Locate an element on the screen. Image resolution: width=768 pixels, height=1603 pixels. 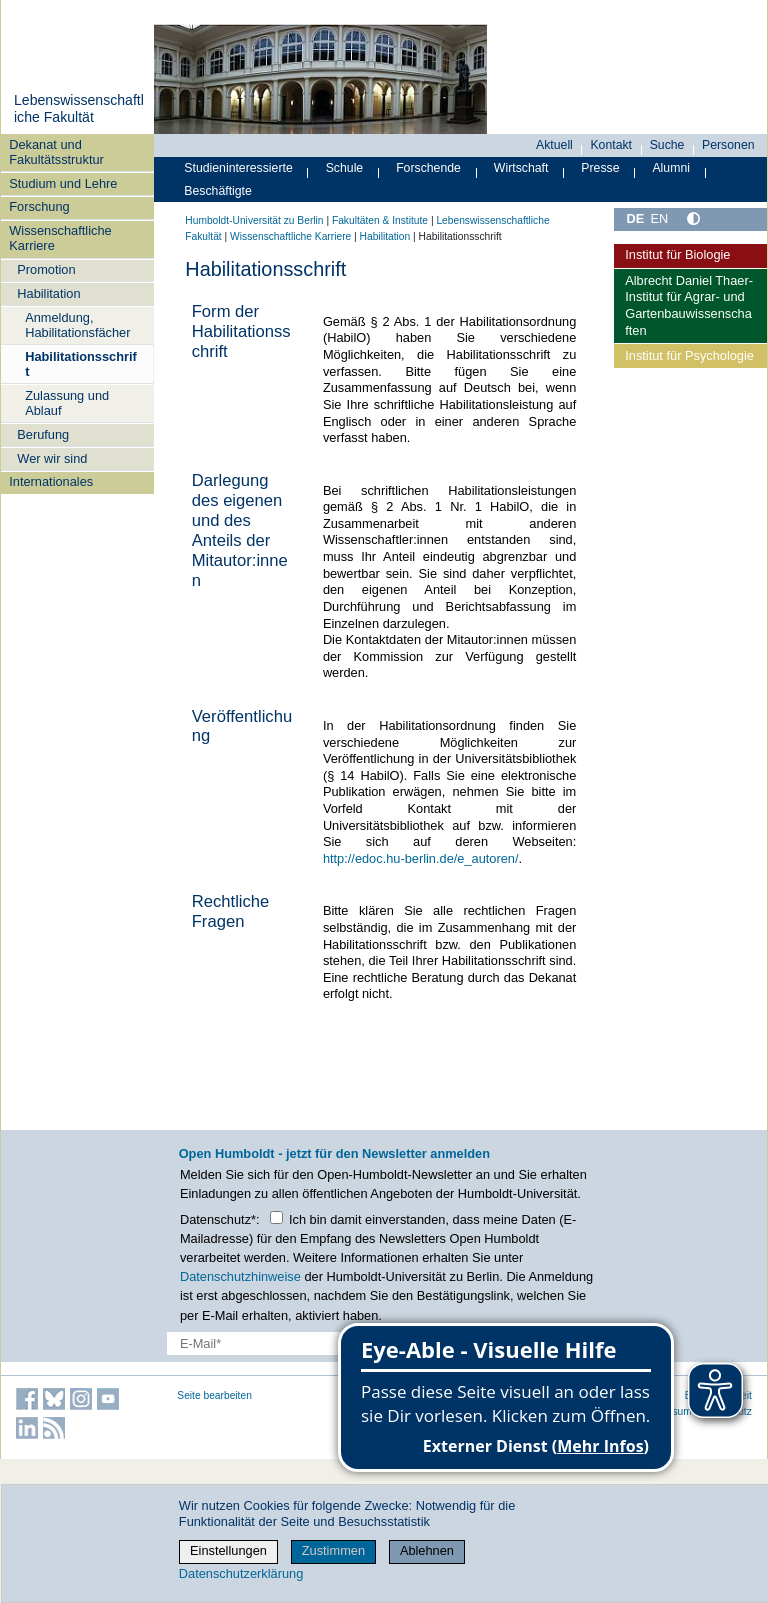
Habilitation is located at coordinates (48, 293).